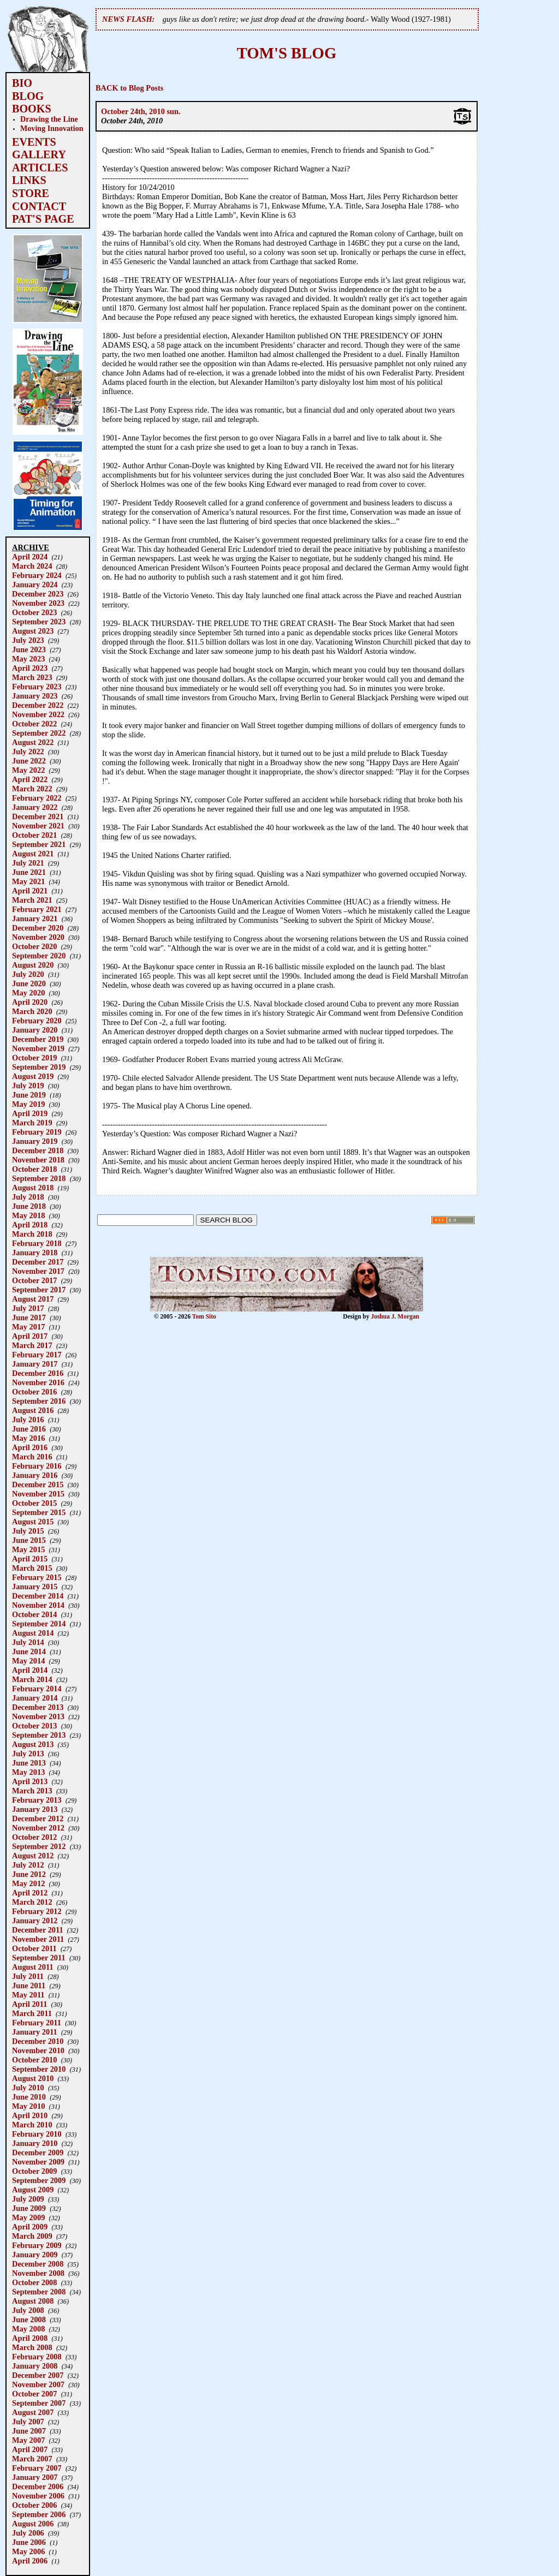 This screenshot has height=2576, width=559. Describe the element at coordinates (32, 2301) in the screenshot. I see `August 2008` at that location.